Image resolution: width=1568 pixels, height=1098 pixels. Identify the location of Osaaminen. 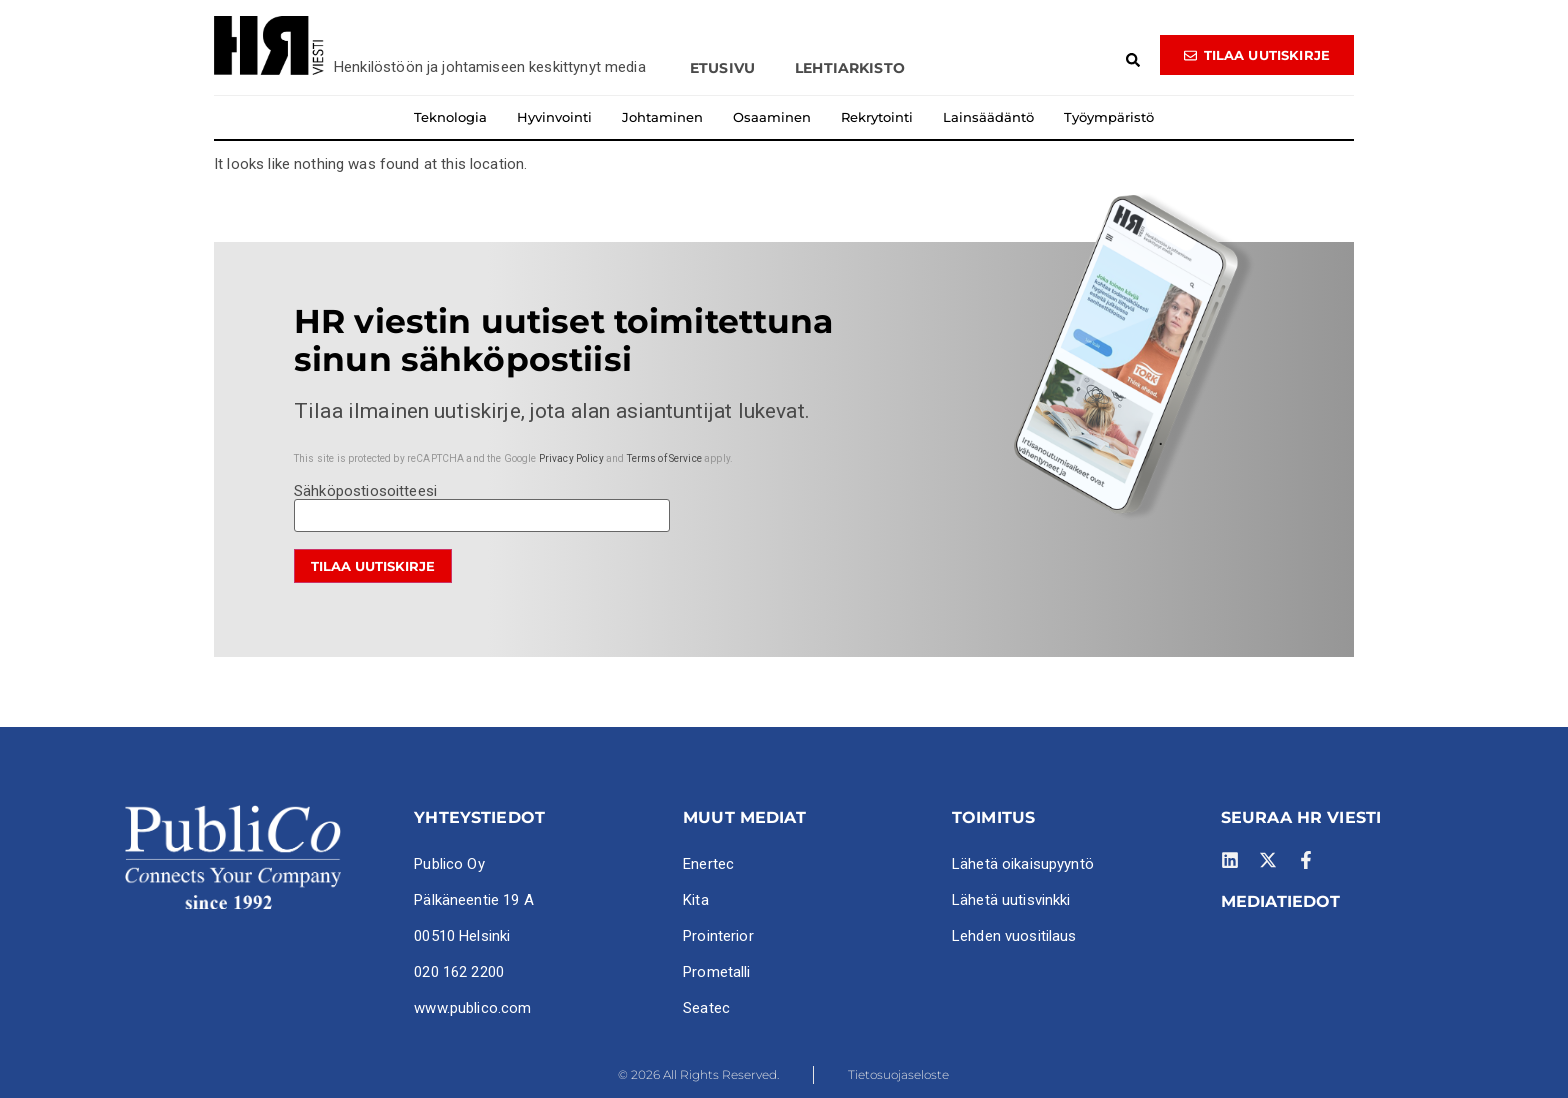
(772, 117).